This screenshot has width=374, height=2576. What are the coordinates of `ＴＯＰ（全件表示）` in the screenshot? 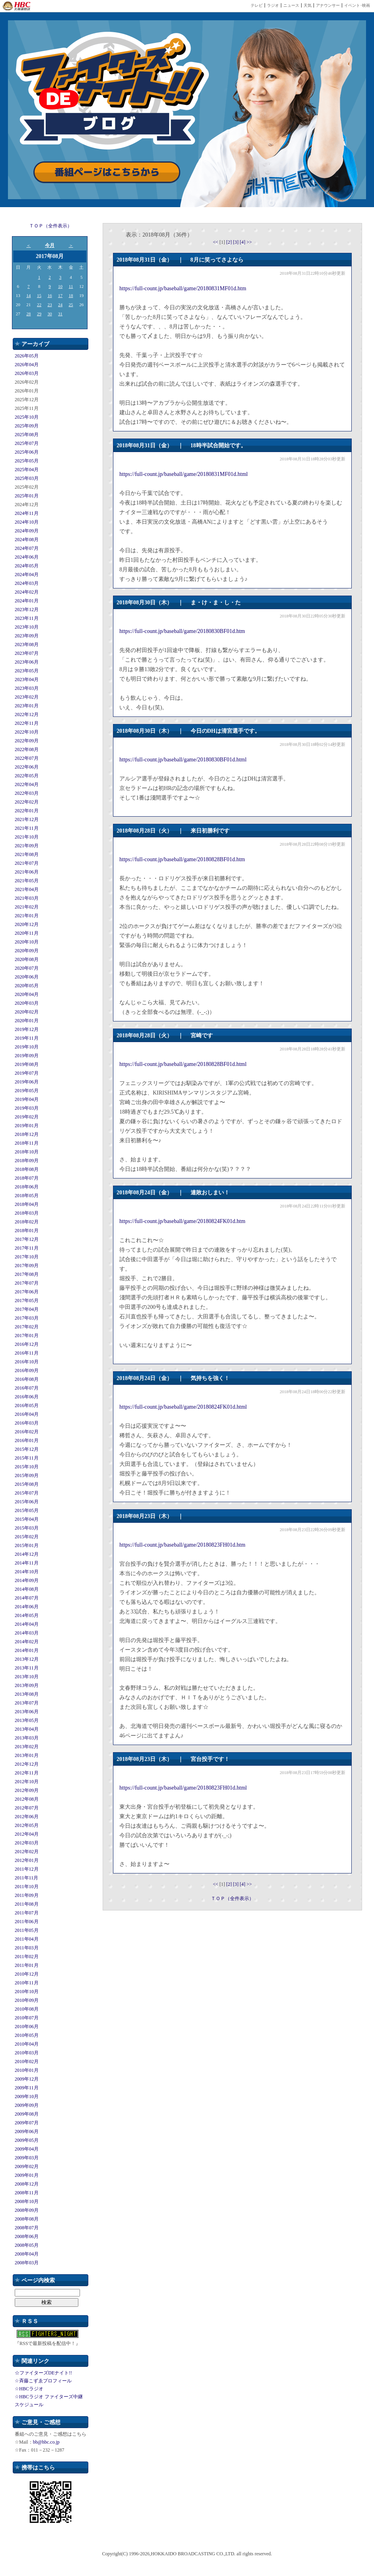 It's located at (50, 226).